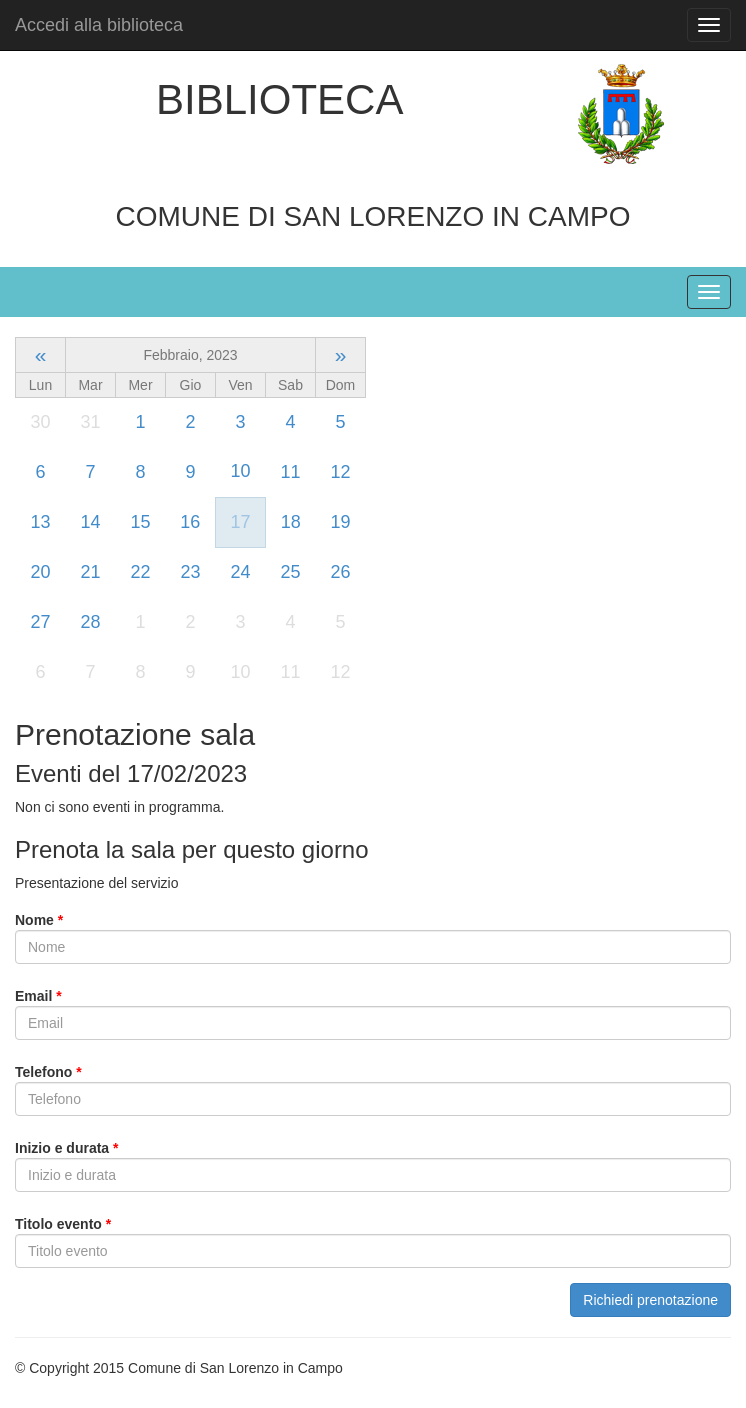 This screenshot has width=746, height=1408. I want to click on Inizio e durata, so click(66, 1148).